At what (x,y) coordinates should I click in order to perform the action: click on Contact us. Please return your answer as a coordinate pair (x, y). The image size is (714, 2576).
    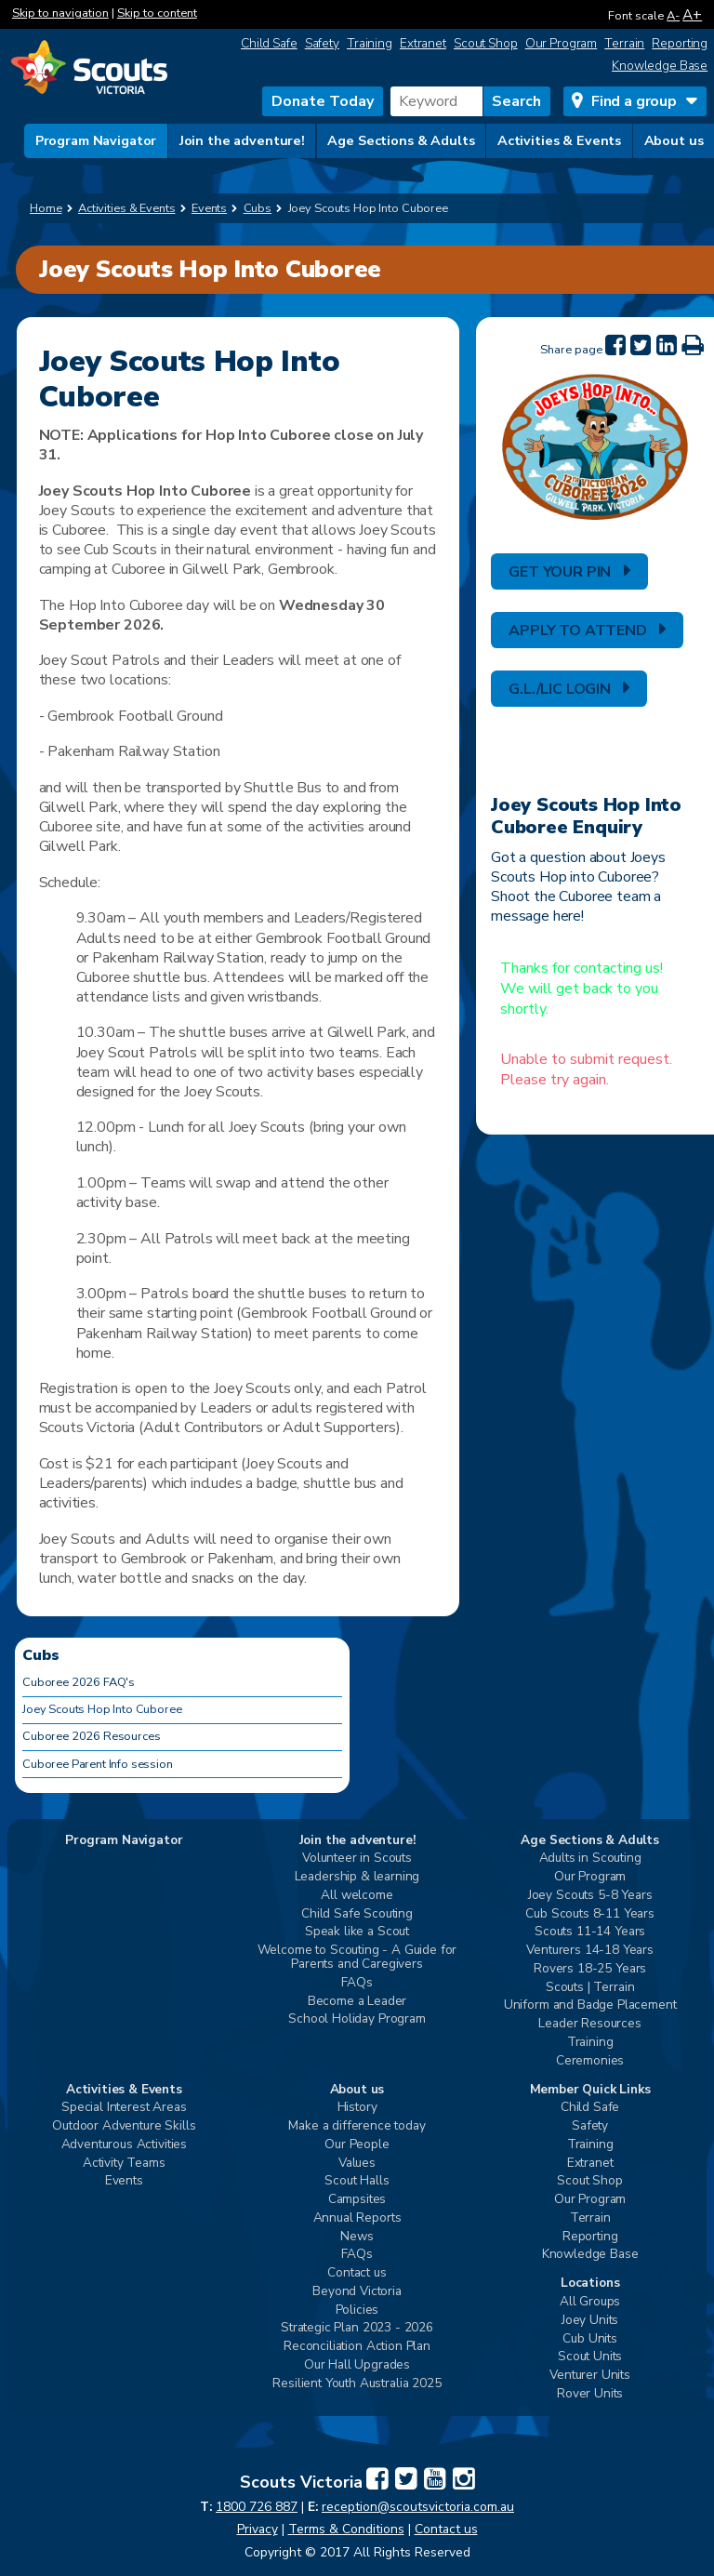
    Looking at the image, I should click on (356, 2273).